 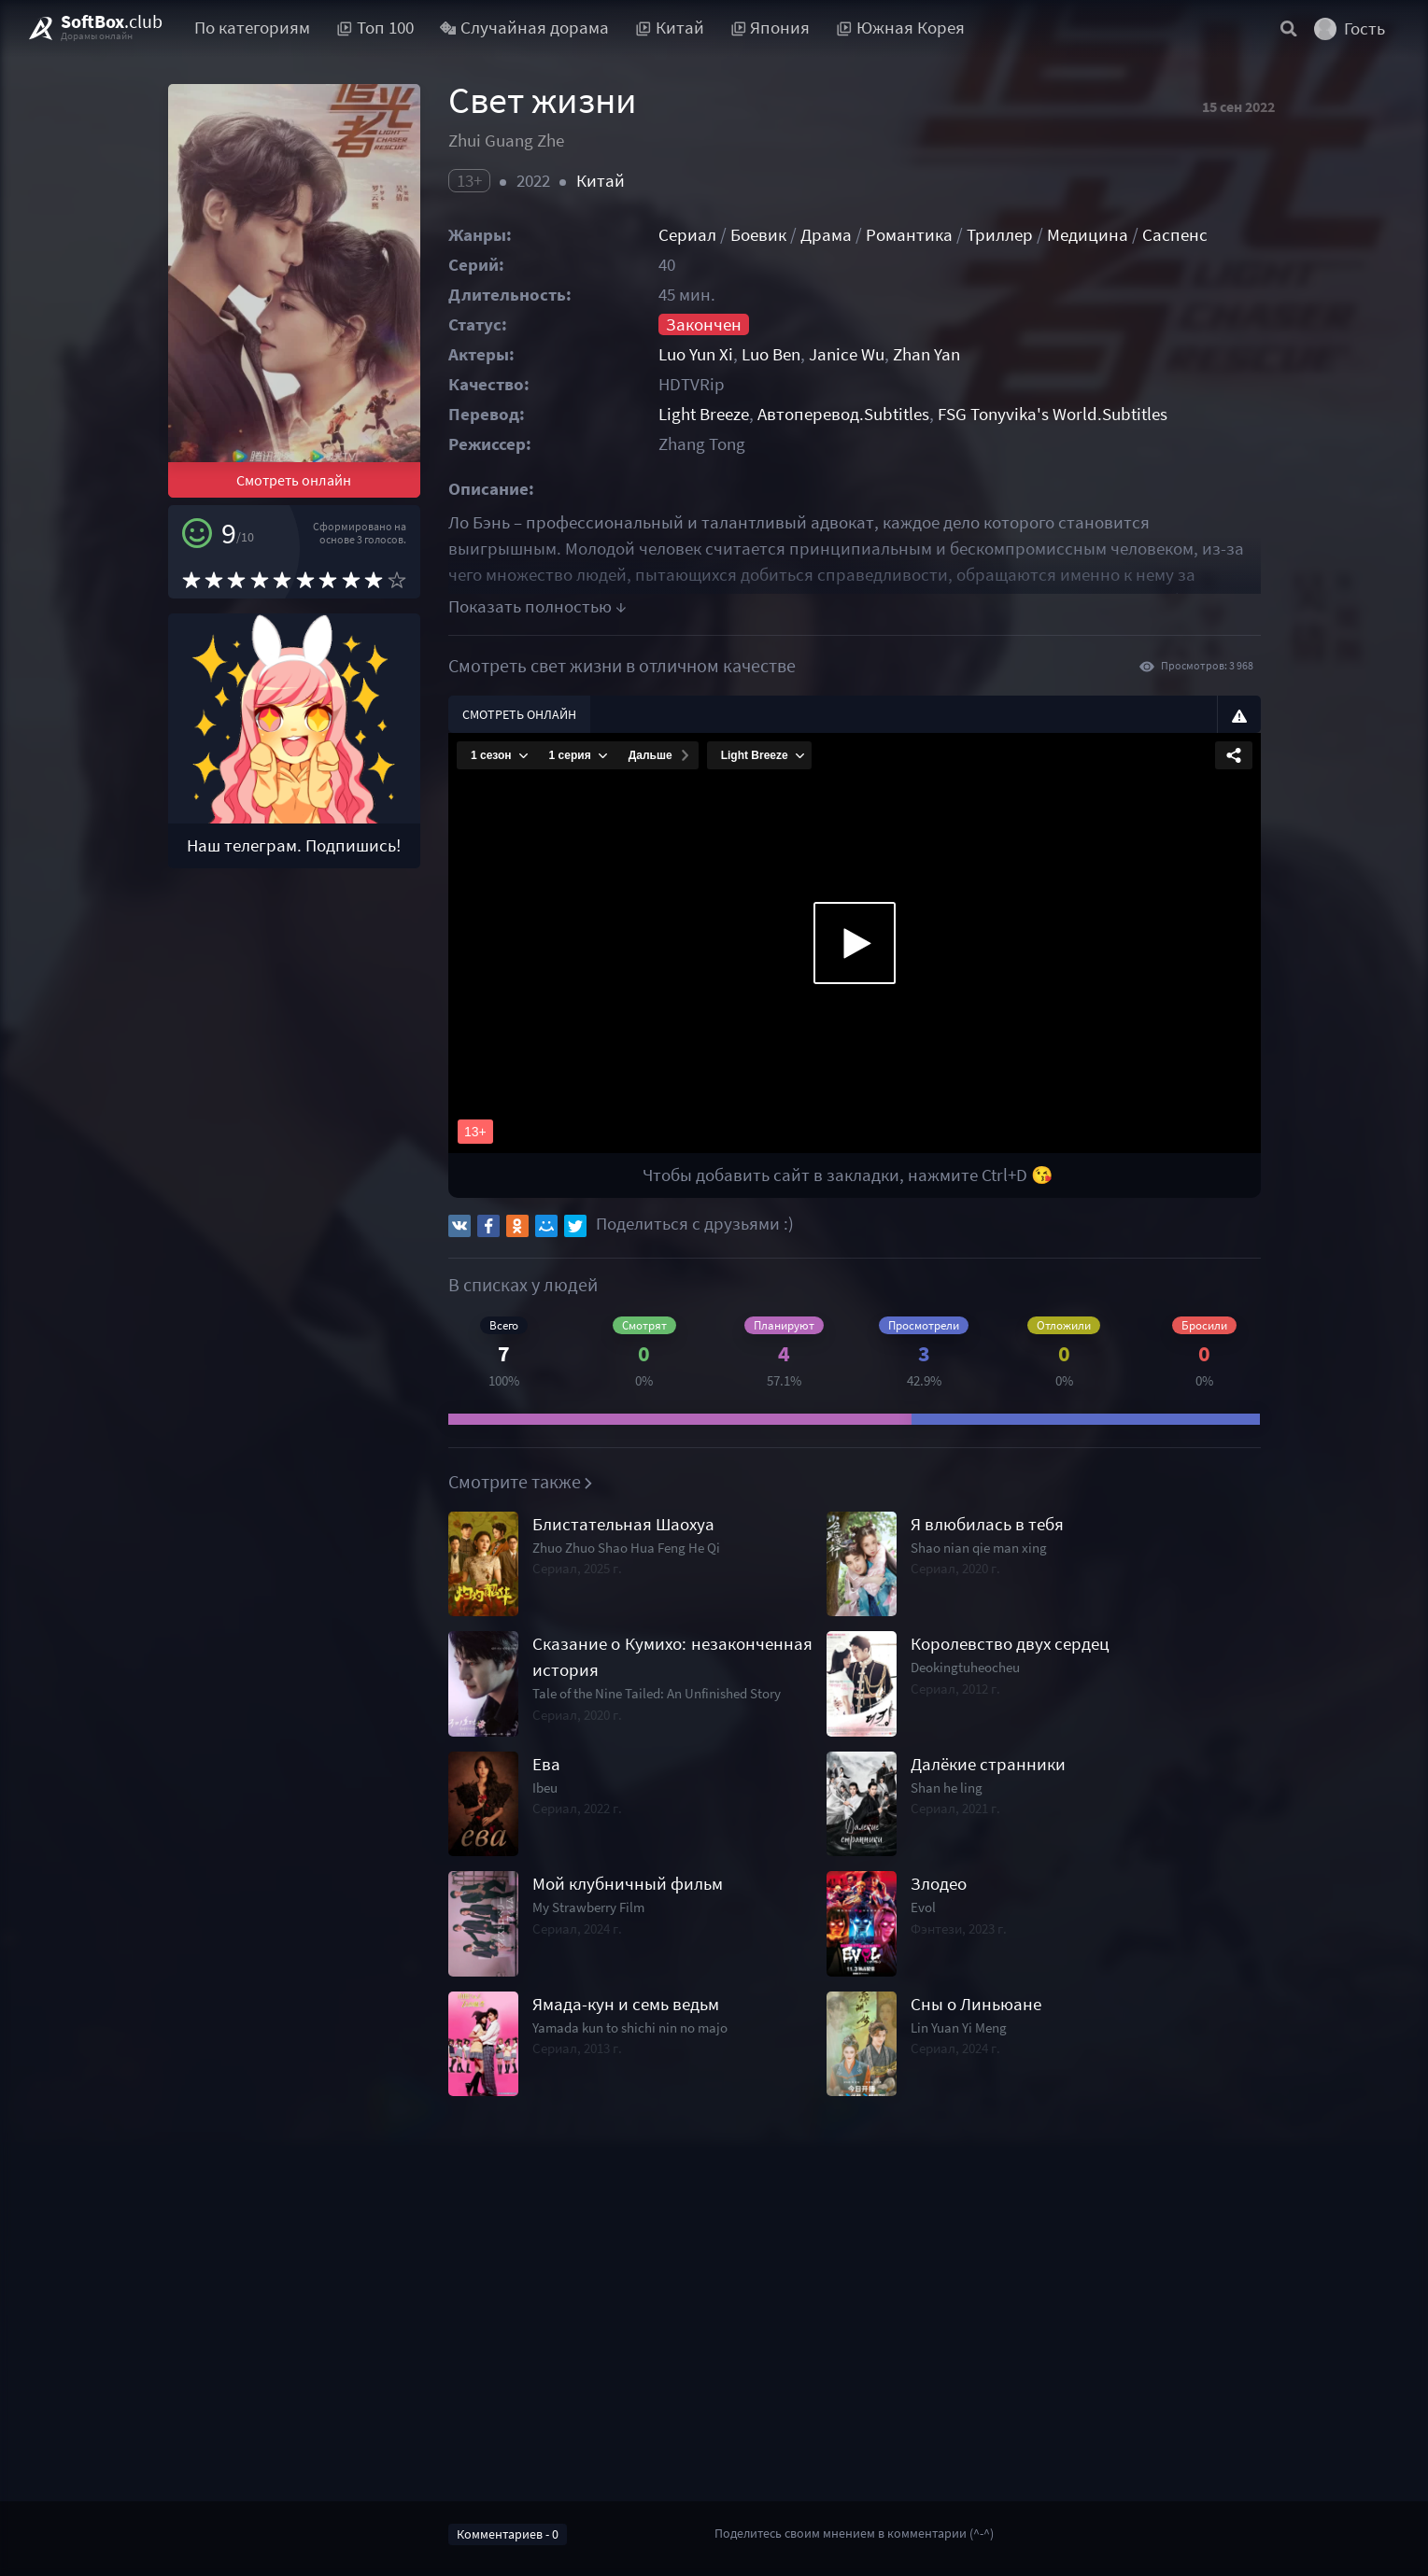 I want to click on Саспенс, so click(x=1175, y=235).